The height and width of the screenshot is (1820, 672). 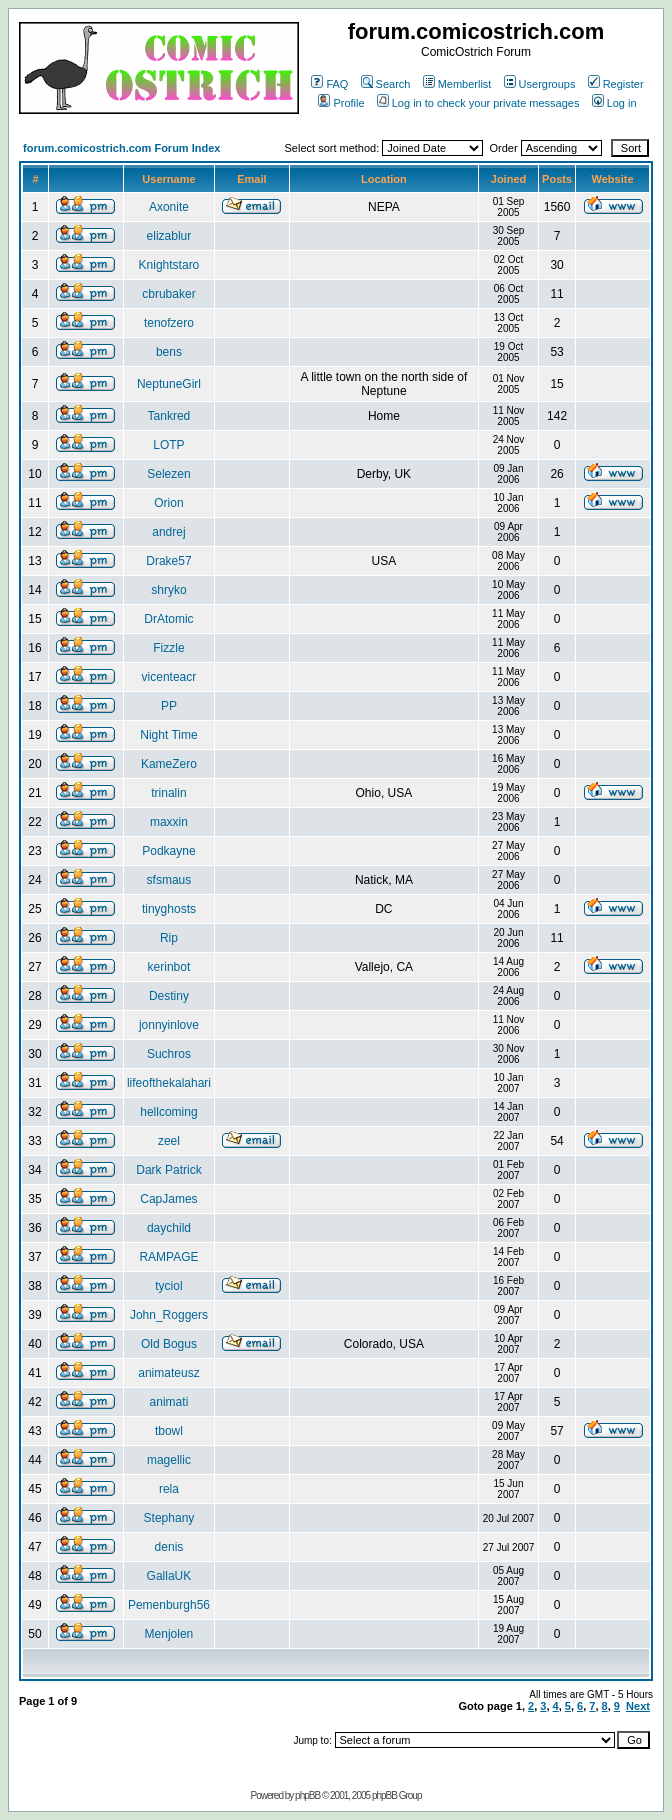 I want to click on animateusz, so click(x=168, y=1373).